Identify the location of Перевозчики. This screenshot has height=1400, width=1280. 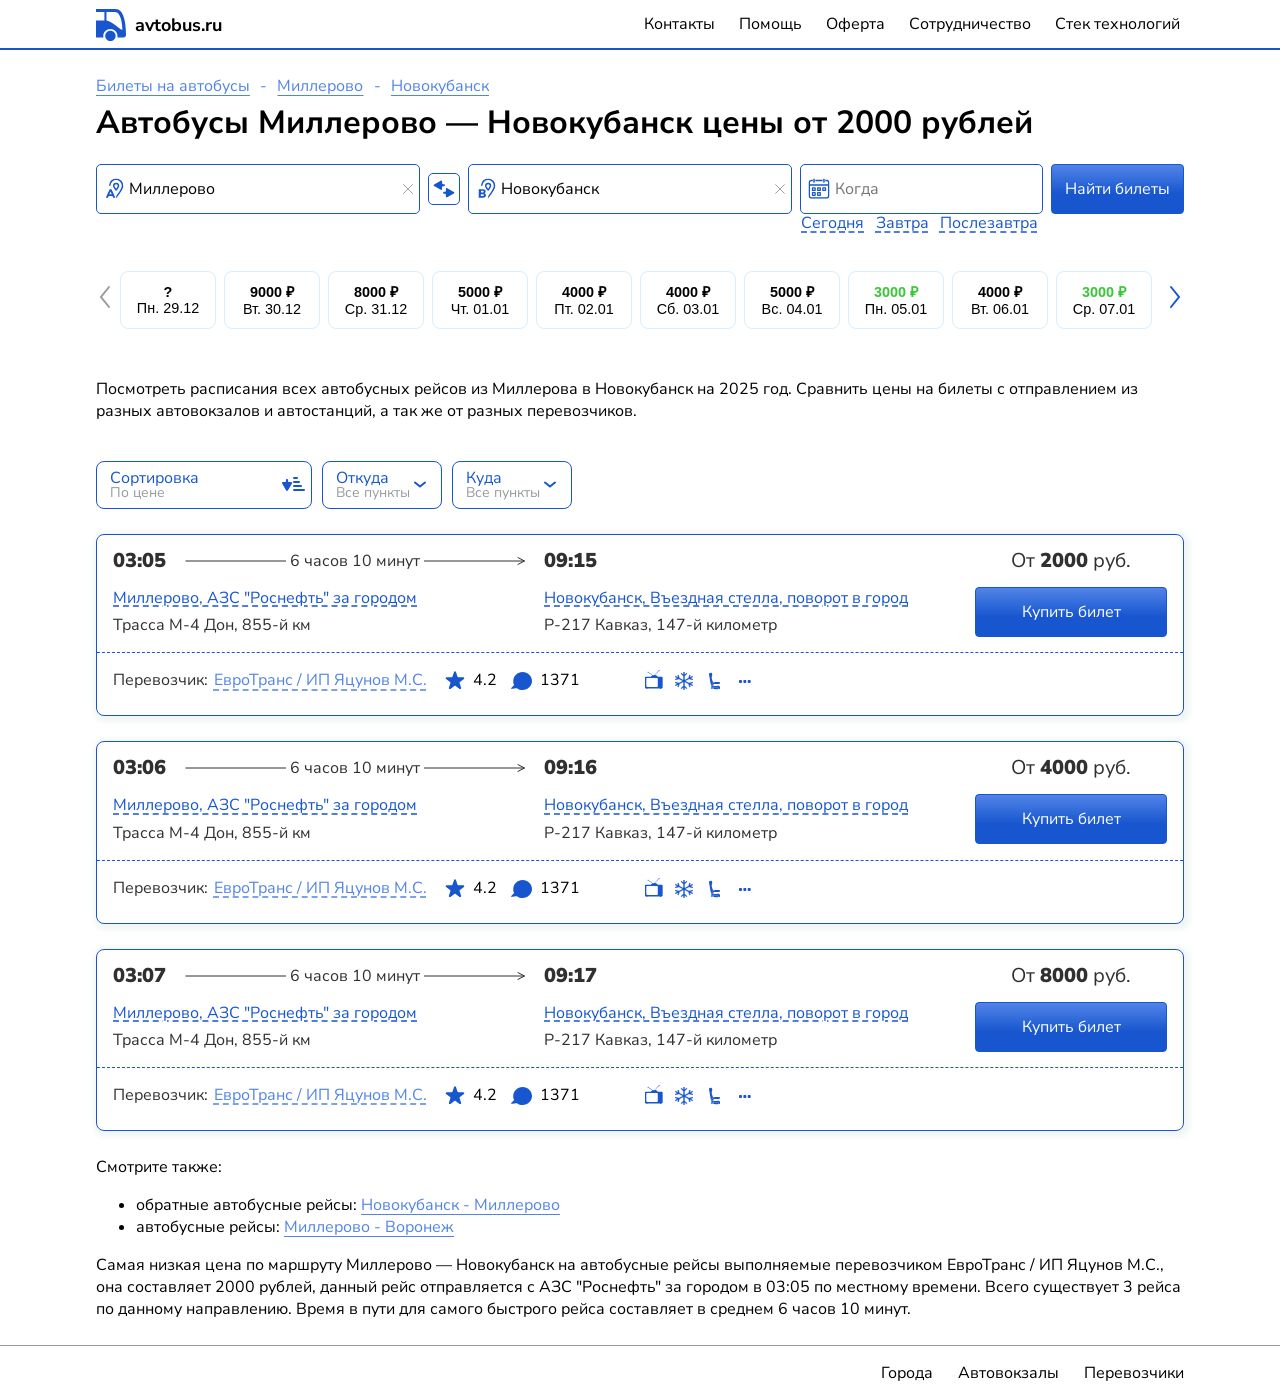
(1134, 1373).